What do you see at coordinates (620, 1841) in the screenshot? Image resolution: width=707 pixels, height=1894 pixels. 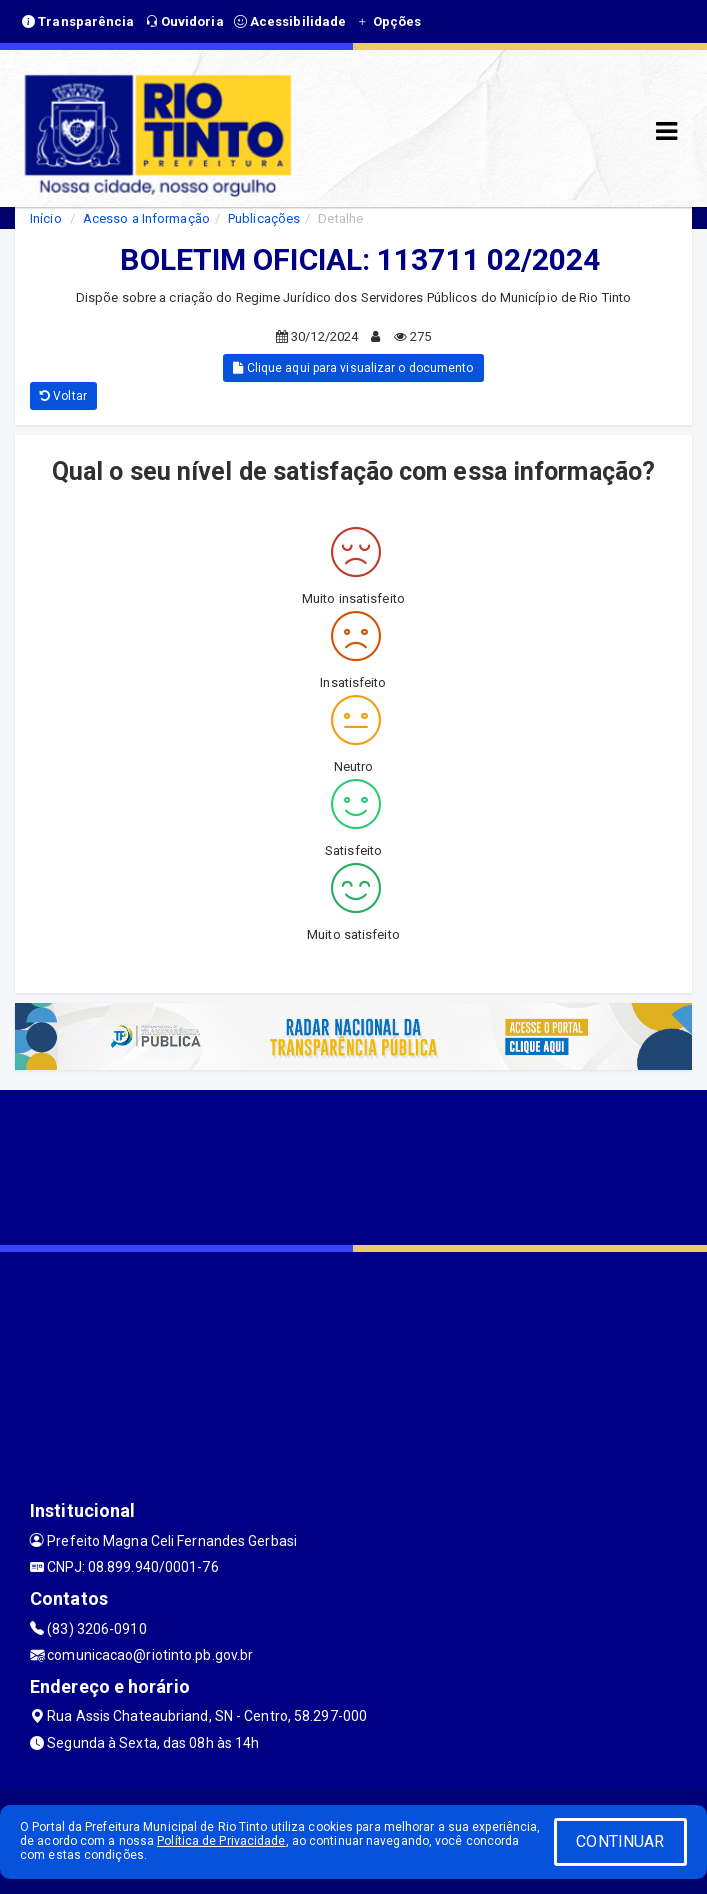 I see `CONTINUAR` at bounding box center [620, 1841].